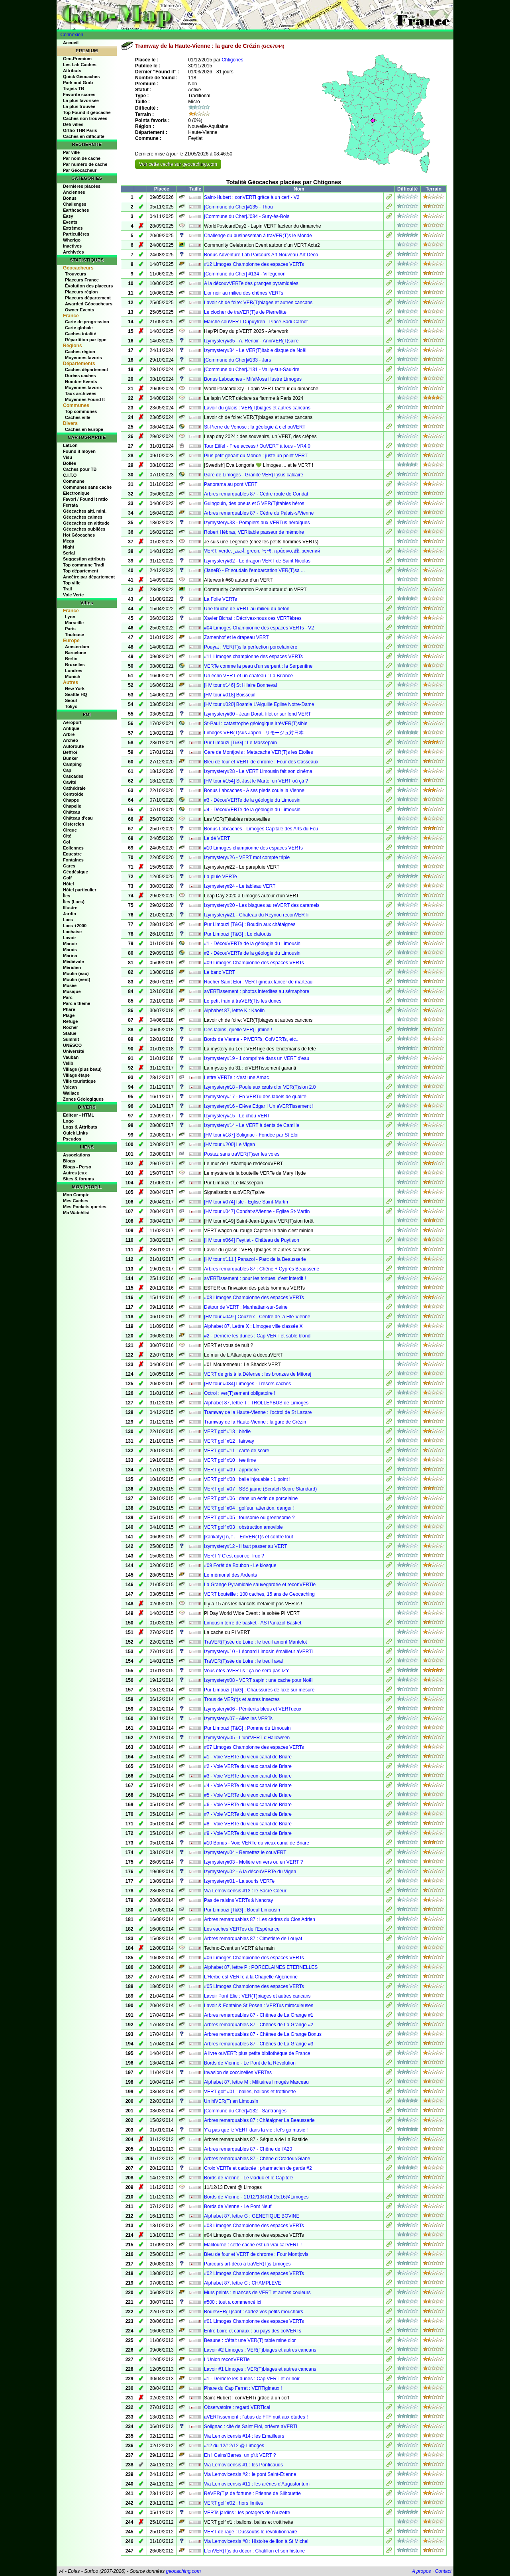  I want to click on C.I.T.O, so click(69, 475).